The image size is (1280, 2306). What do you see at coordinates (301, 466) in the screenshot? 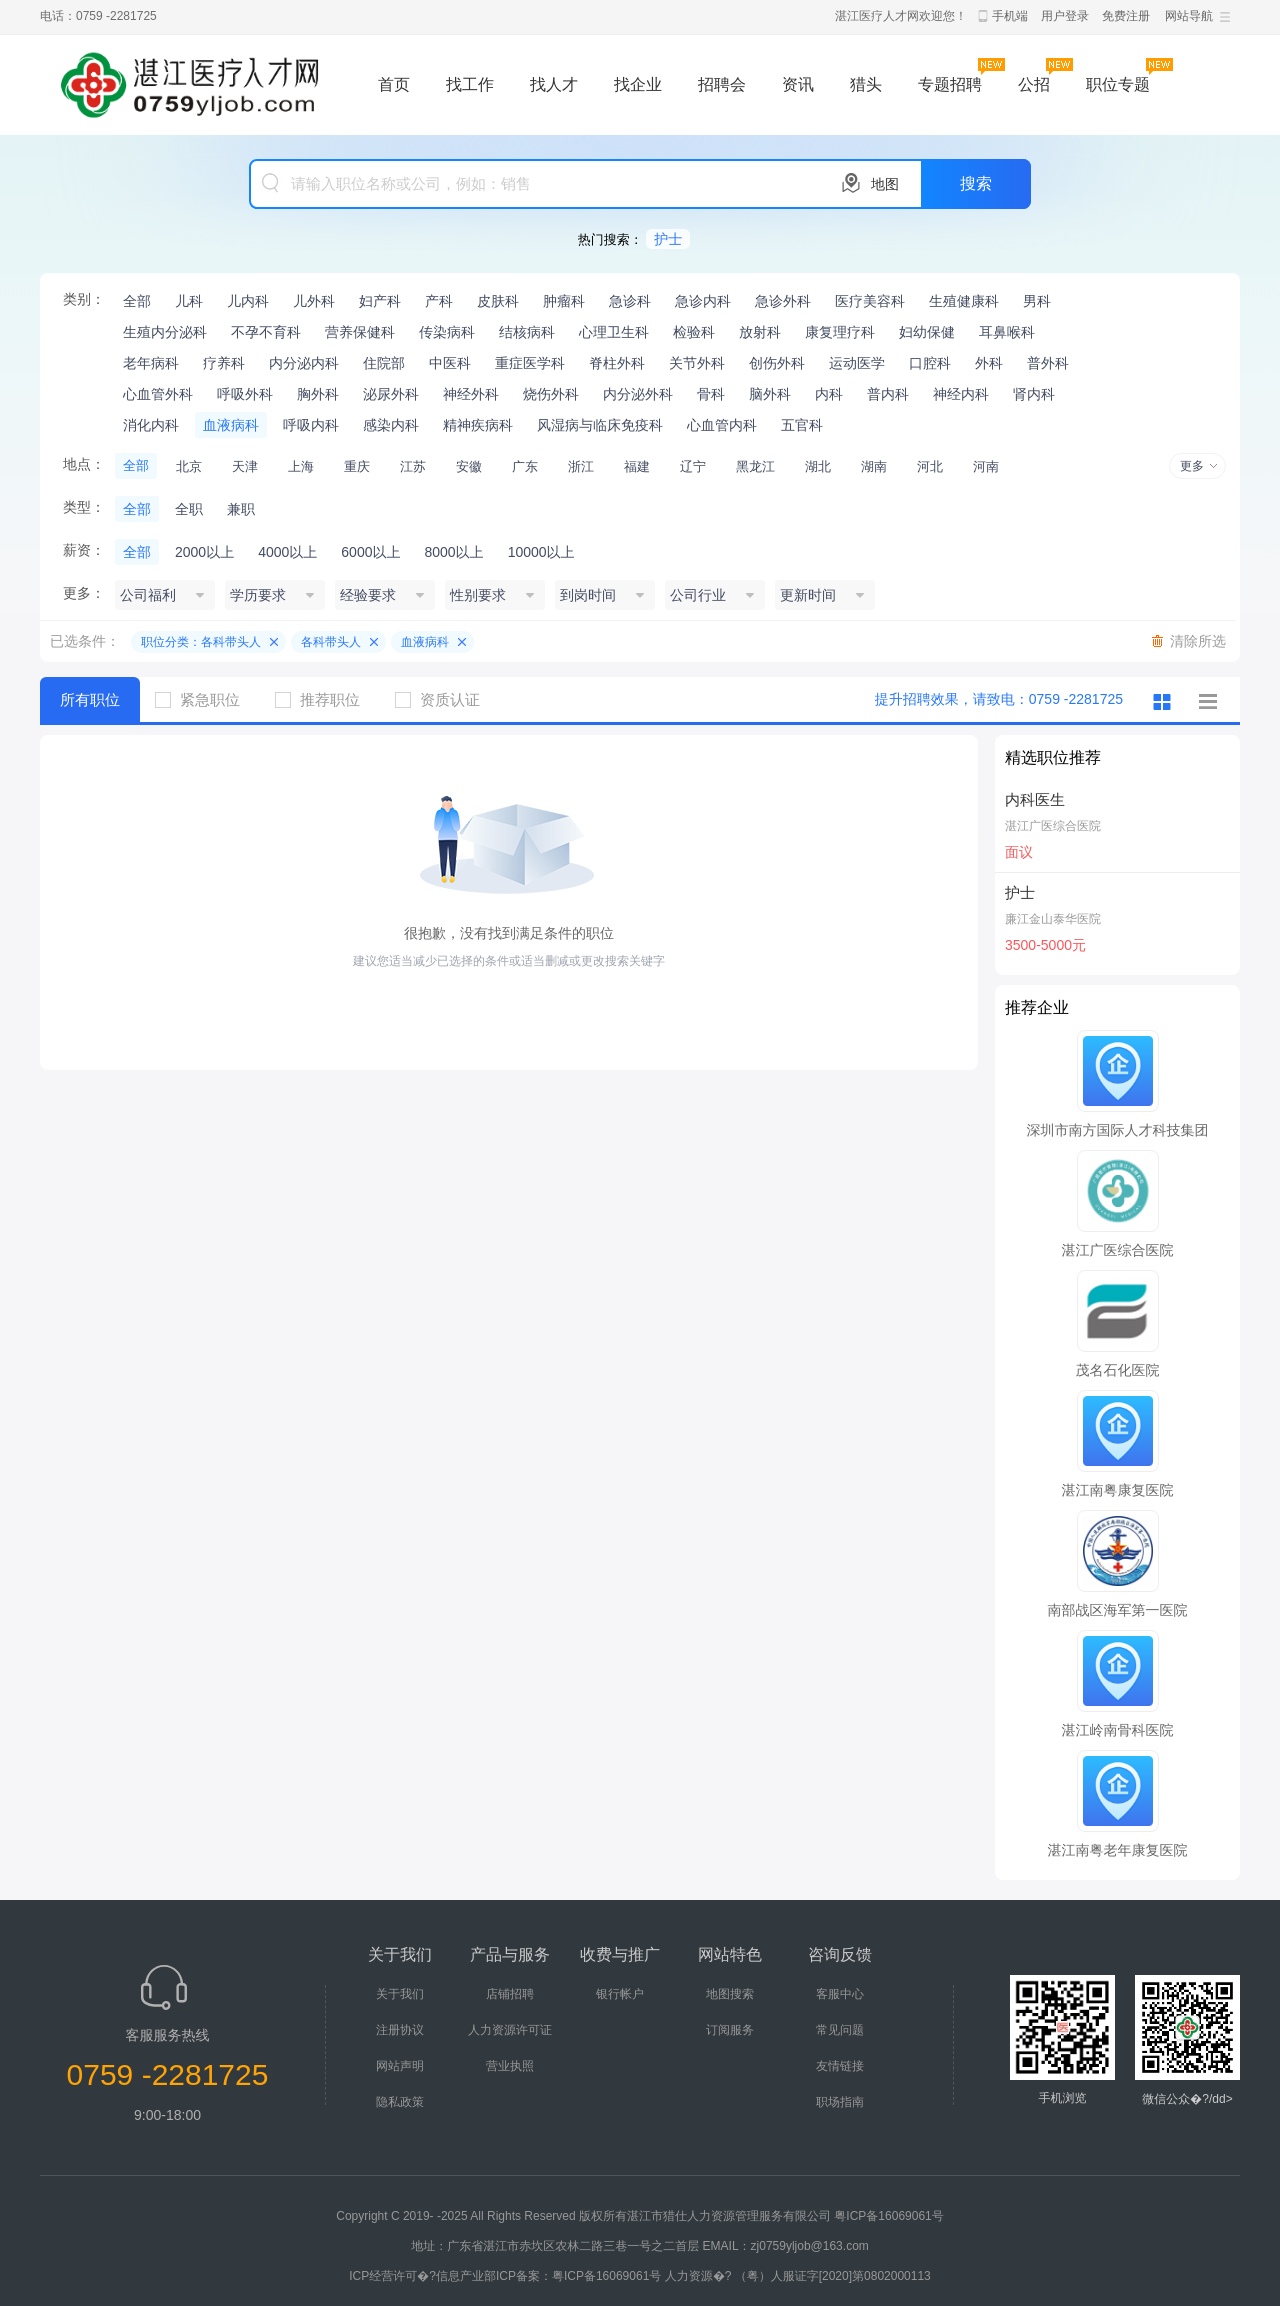
I see `上海` at bounding box center [301, 466].